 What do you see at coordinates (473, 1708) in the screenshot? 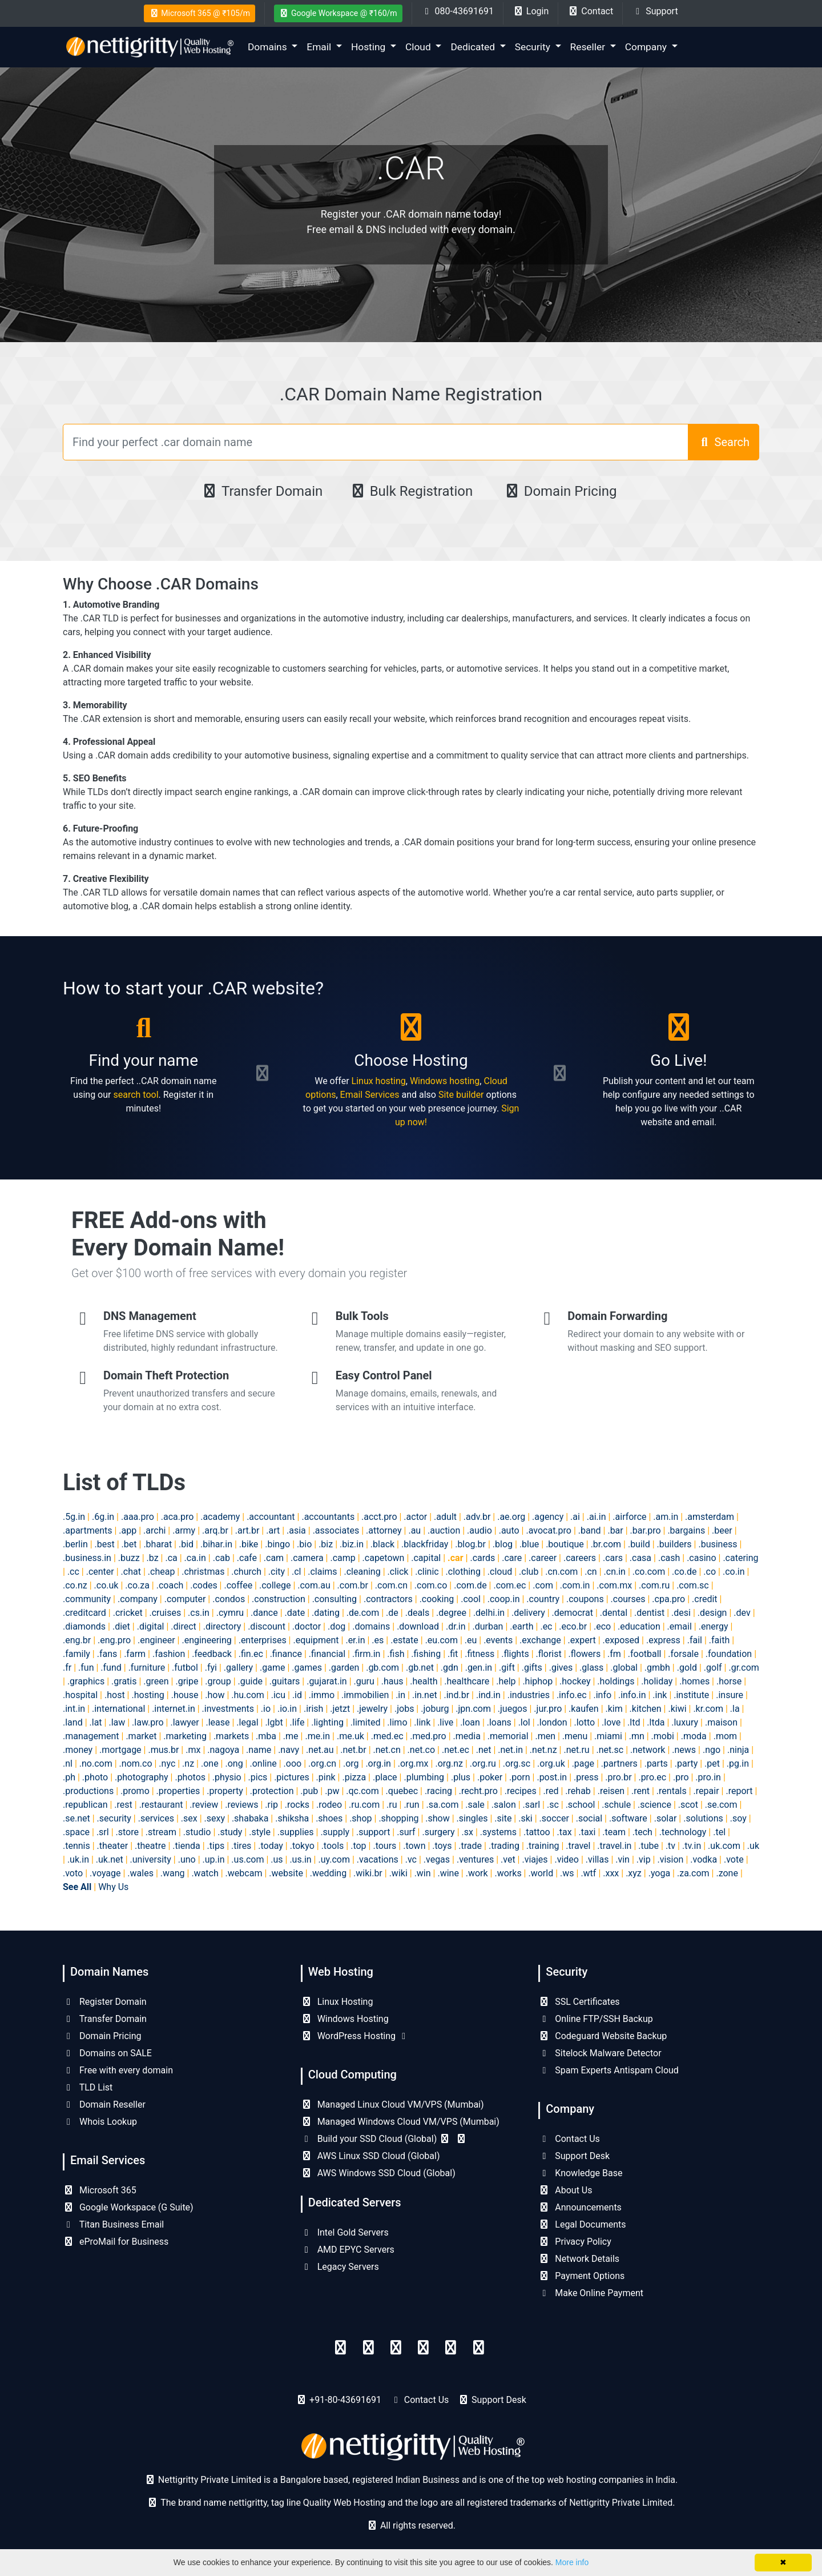
I see `.jpn.com` at bounding box center [473, 1708].